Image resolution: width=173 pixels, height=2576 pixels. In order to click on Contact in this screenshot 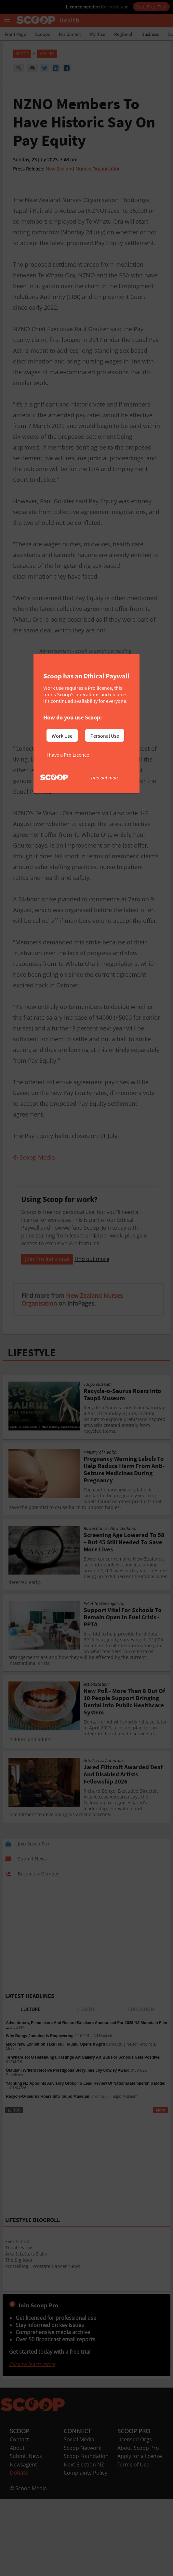, I will do `click(19, 2521)`.